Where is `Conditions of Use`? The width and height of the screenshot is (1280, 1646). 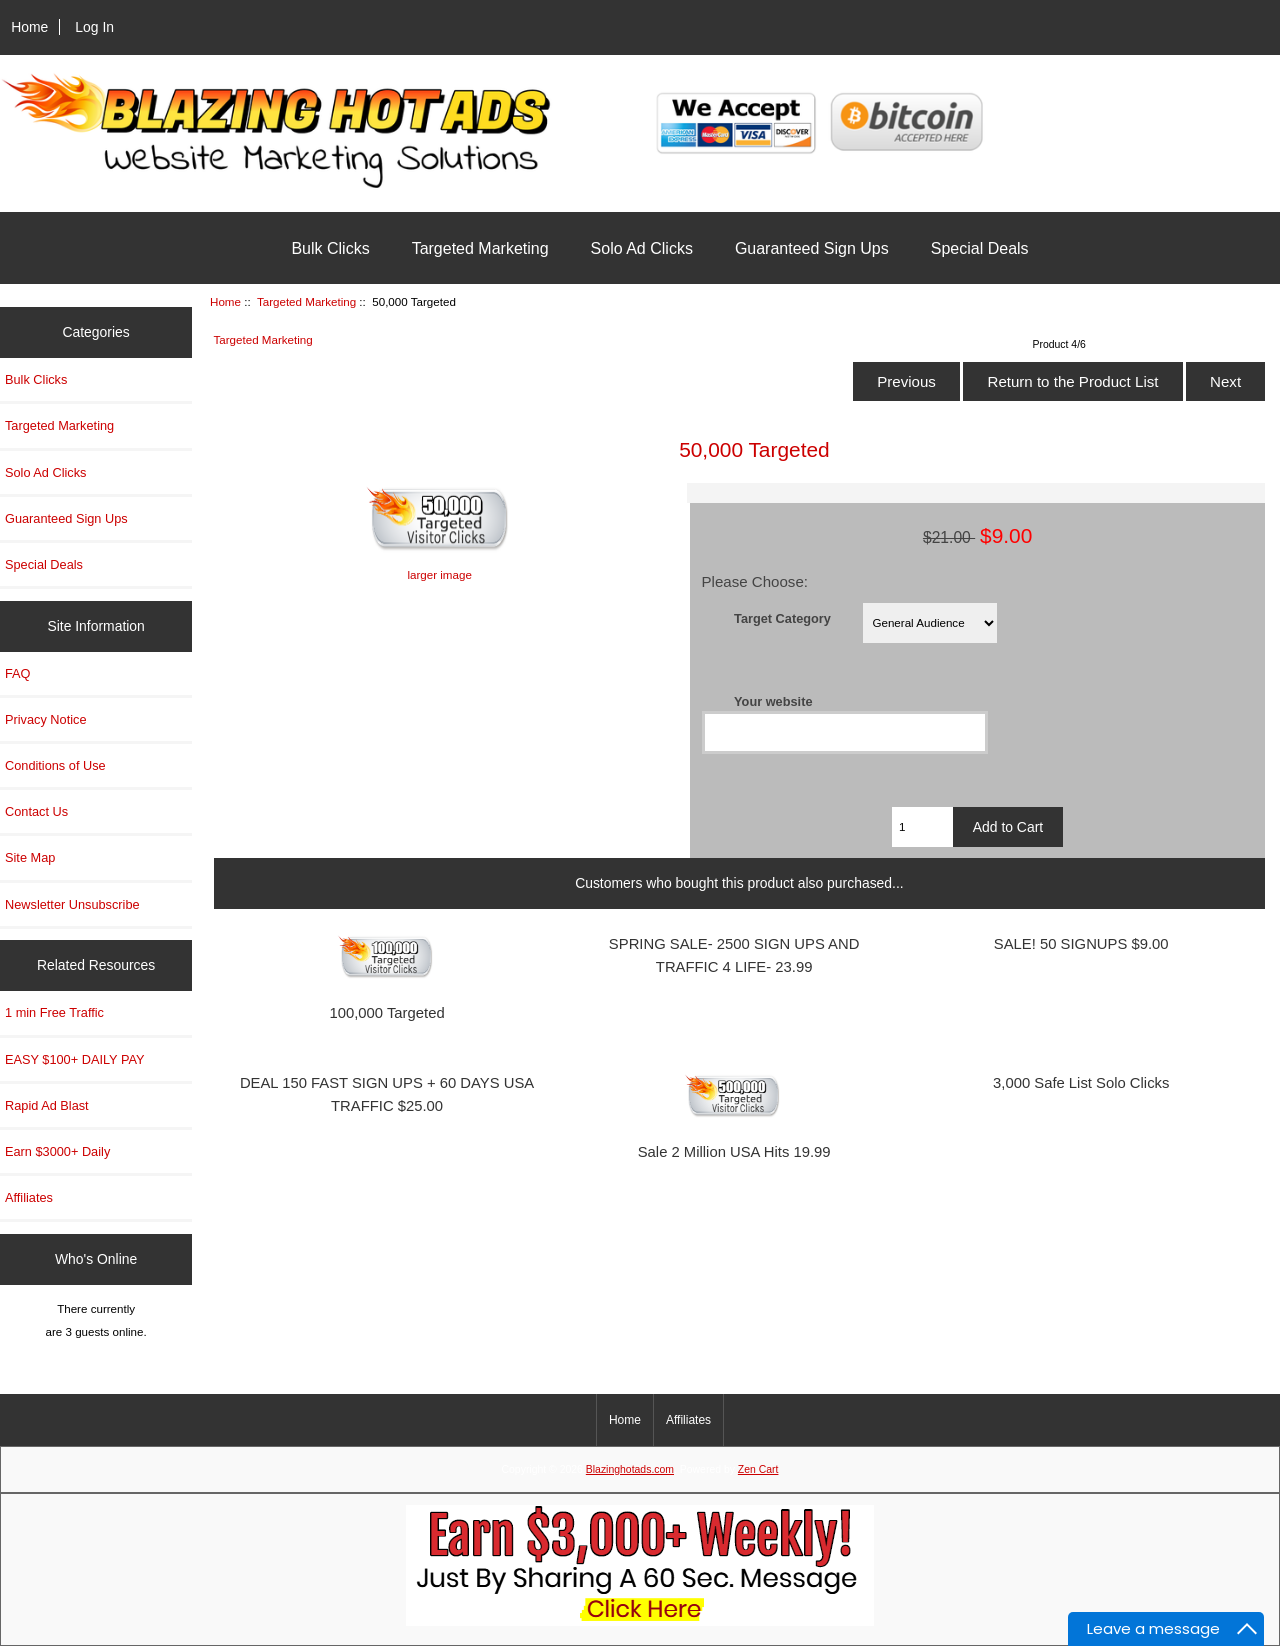
Conditions of Use is located at coordinates (55, 765).